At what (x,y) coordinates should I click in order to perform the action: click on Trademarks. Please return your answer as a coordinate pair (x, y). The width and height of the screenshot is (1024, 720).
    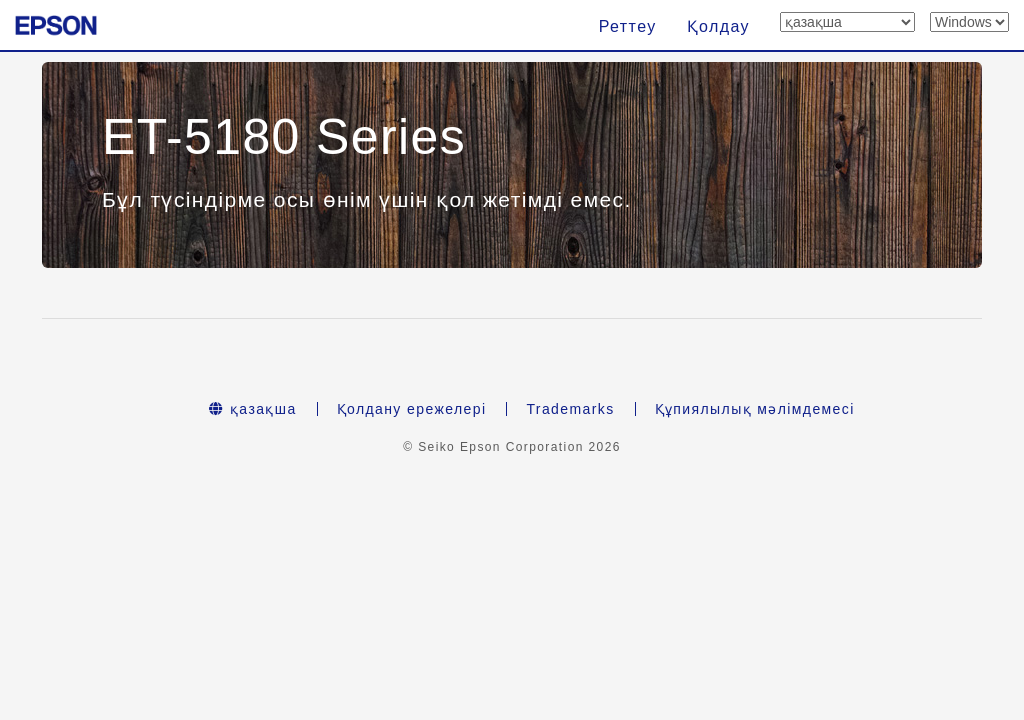
    Looking at the image, I should click on (570, 409).